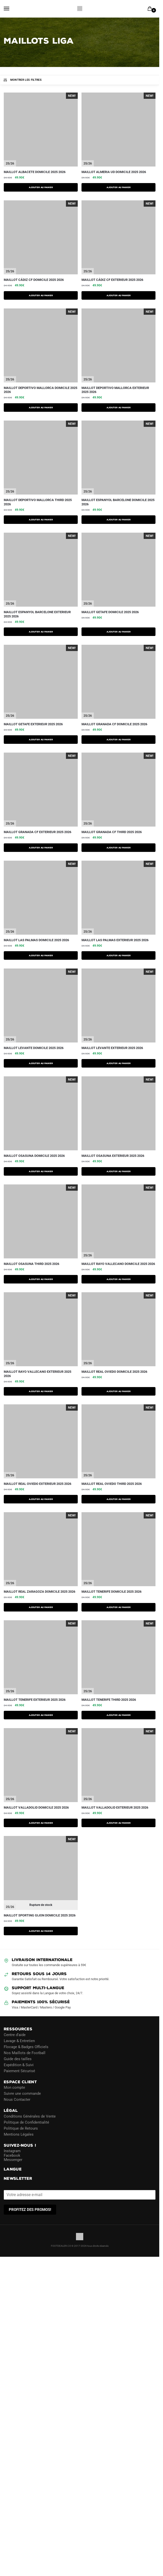 The image size is (163, 2576). Describe the element at coordinates (111, 1591) in the screenshot. I see `Maillot Tenerife Domicile 2025 2026` at that location.